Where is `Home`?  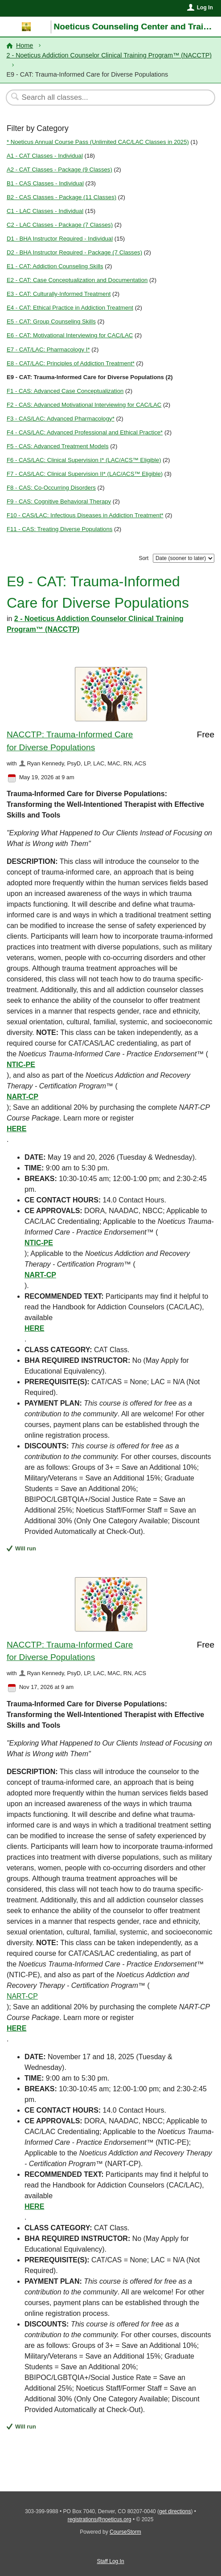 Home is located at coordinates (24, 45).